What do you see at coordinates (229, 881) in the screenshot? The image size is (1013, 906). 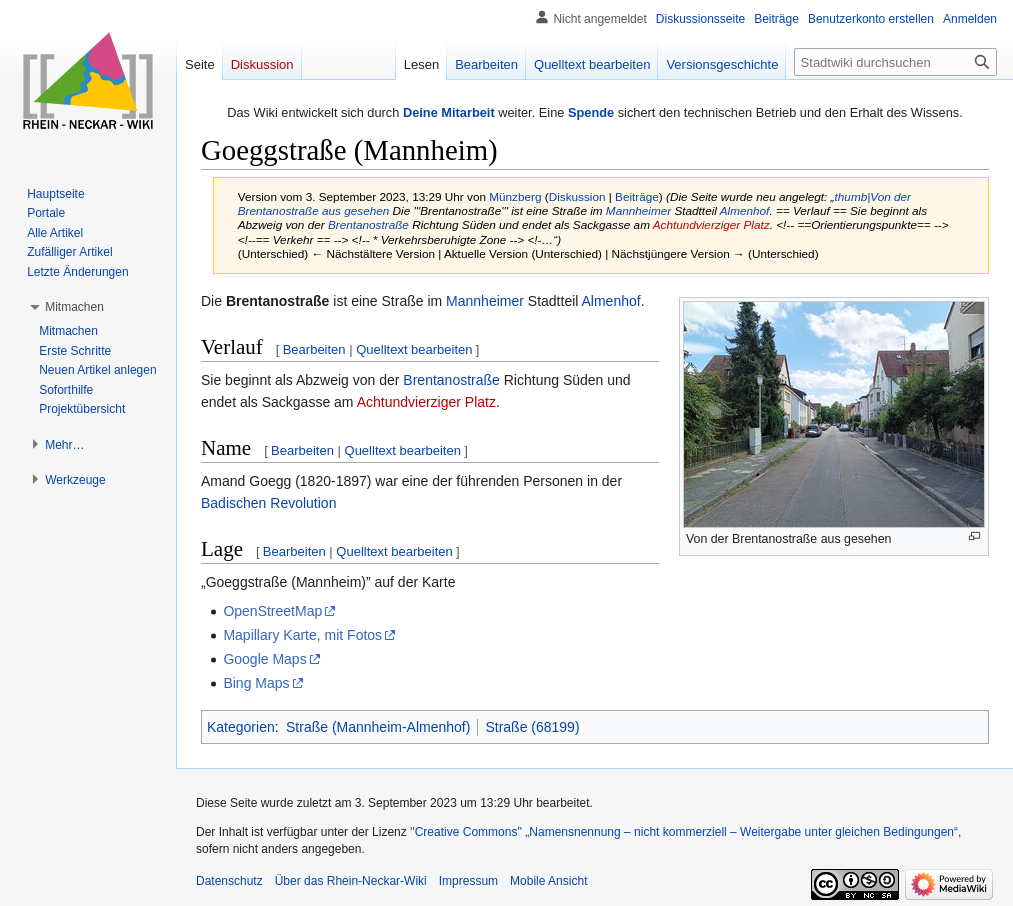 I see `Datenschutz` at bounding box center [229, 881].